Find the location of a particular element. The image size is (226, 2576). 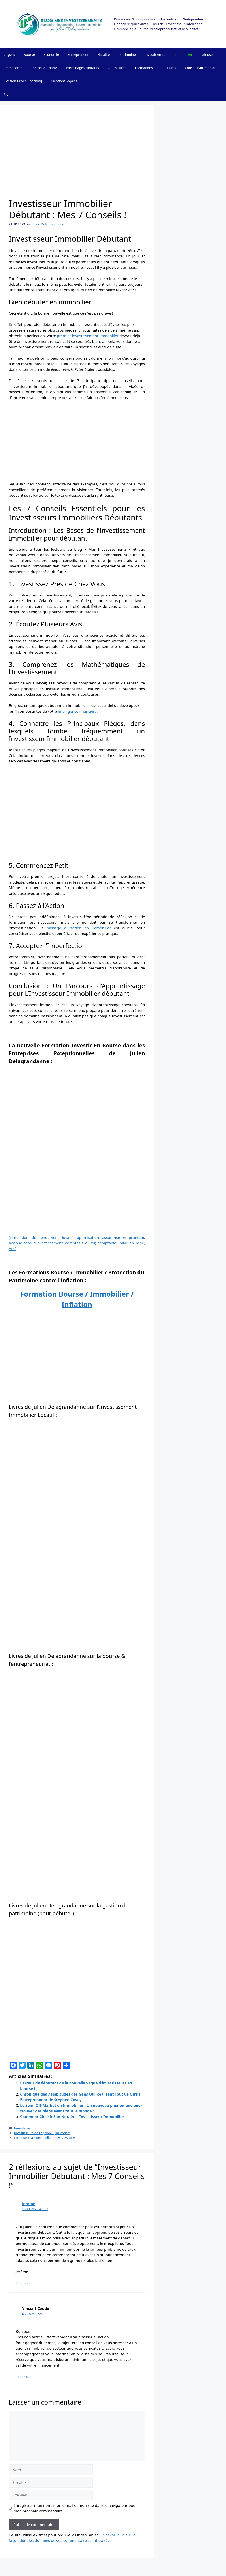

Louve Infinity : L’Assurance-Vie Aux Frais les + Bas du Marché ? Analyse & Avis is located at coordinates (191, 1730).